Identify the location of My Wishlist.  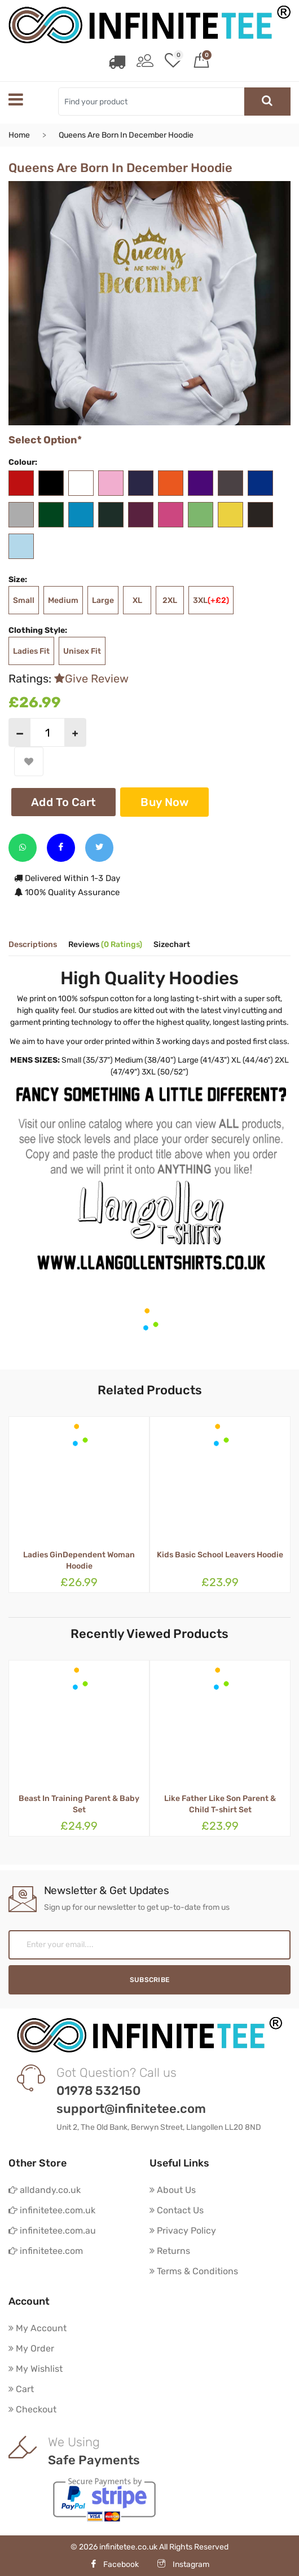
(35, 2368).